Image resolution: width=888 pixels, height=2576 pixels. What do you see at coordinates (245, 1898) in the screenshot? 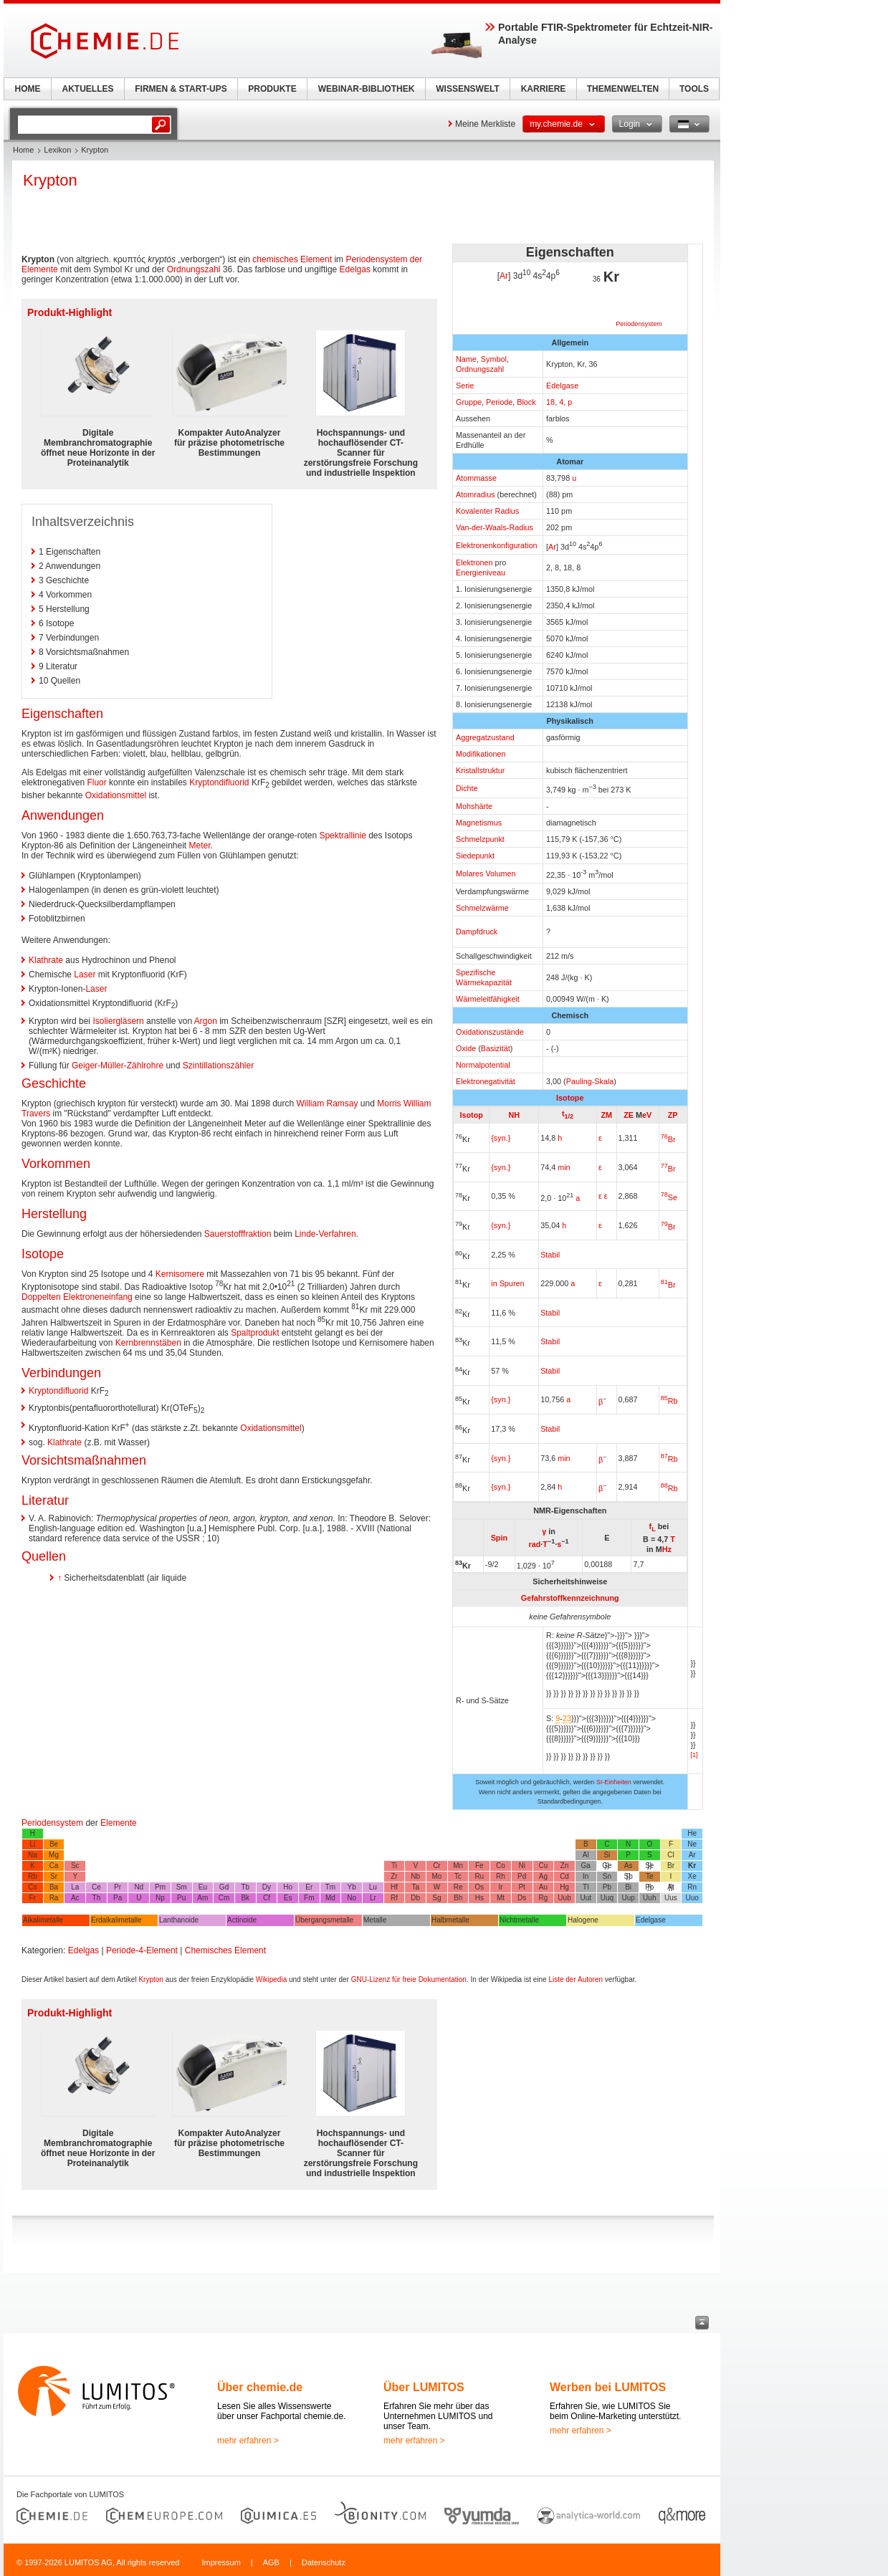
I see `Bk` at bounding box center [245, 1898].